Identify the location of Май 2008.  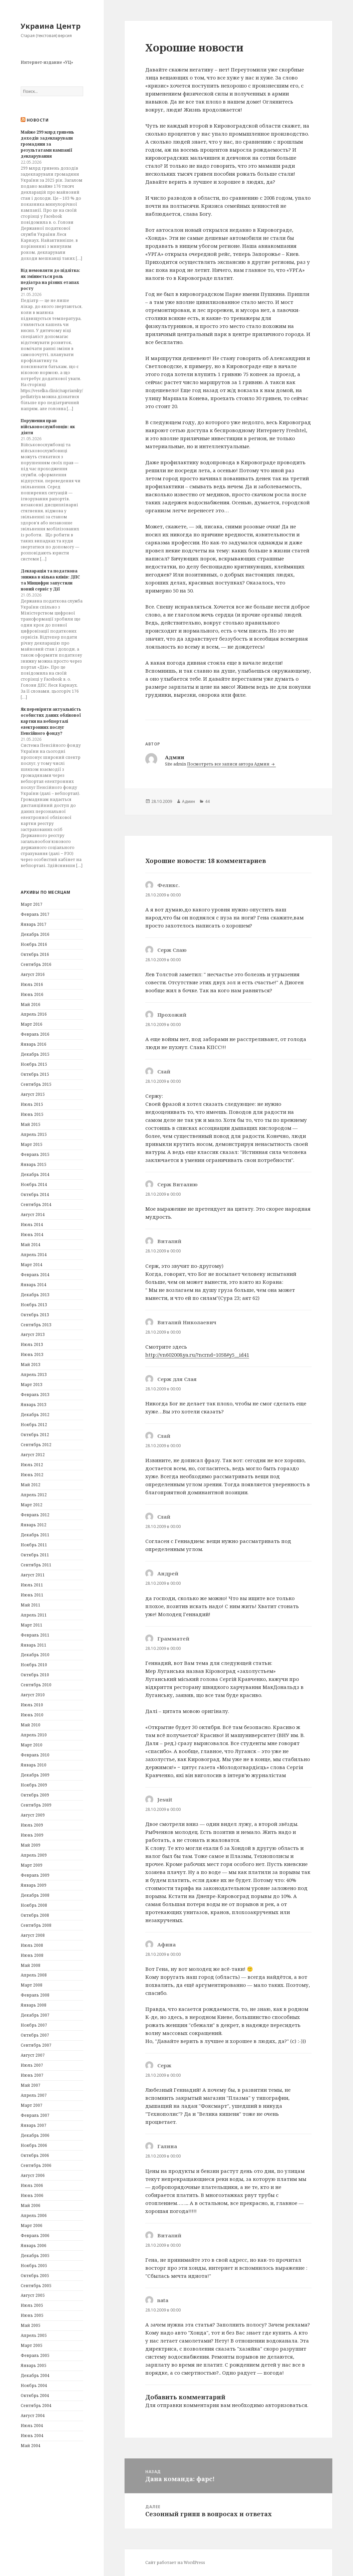
(30, 1965).